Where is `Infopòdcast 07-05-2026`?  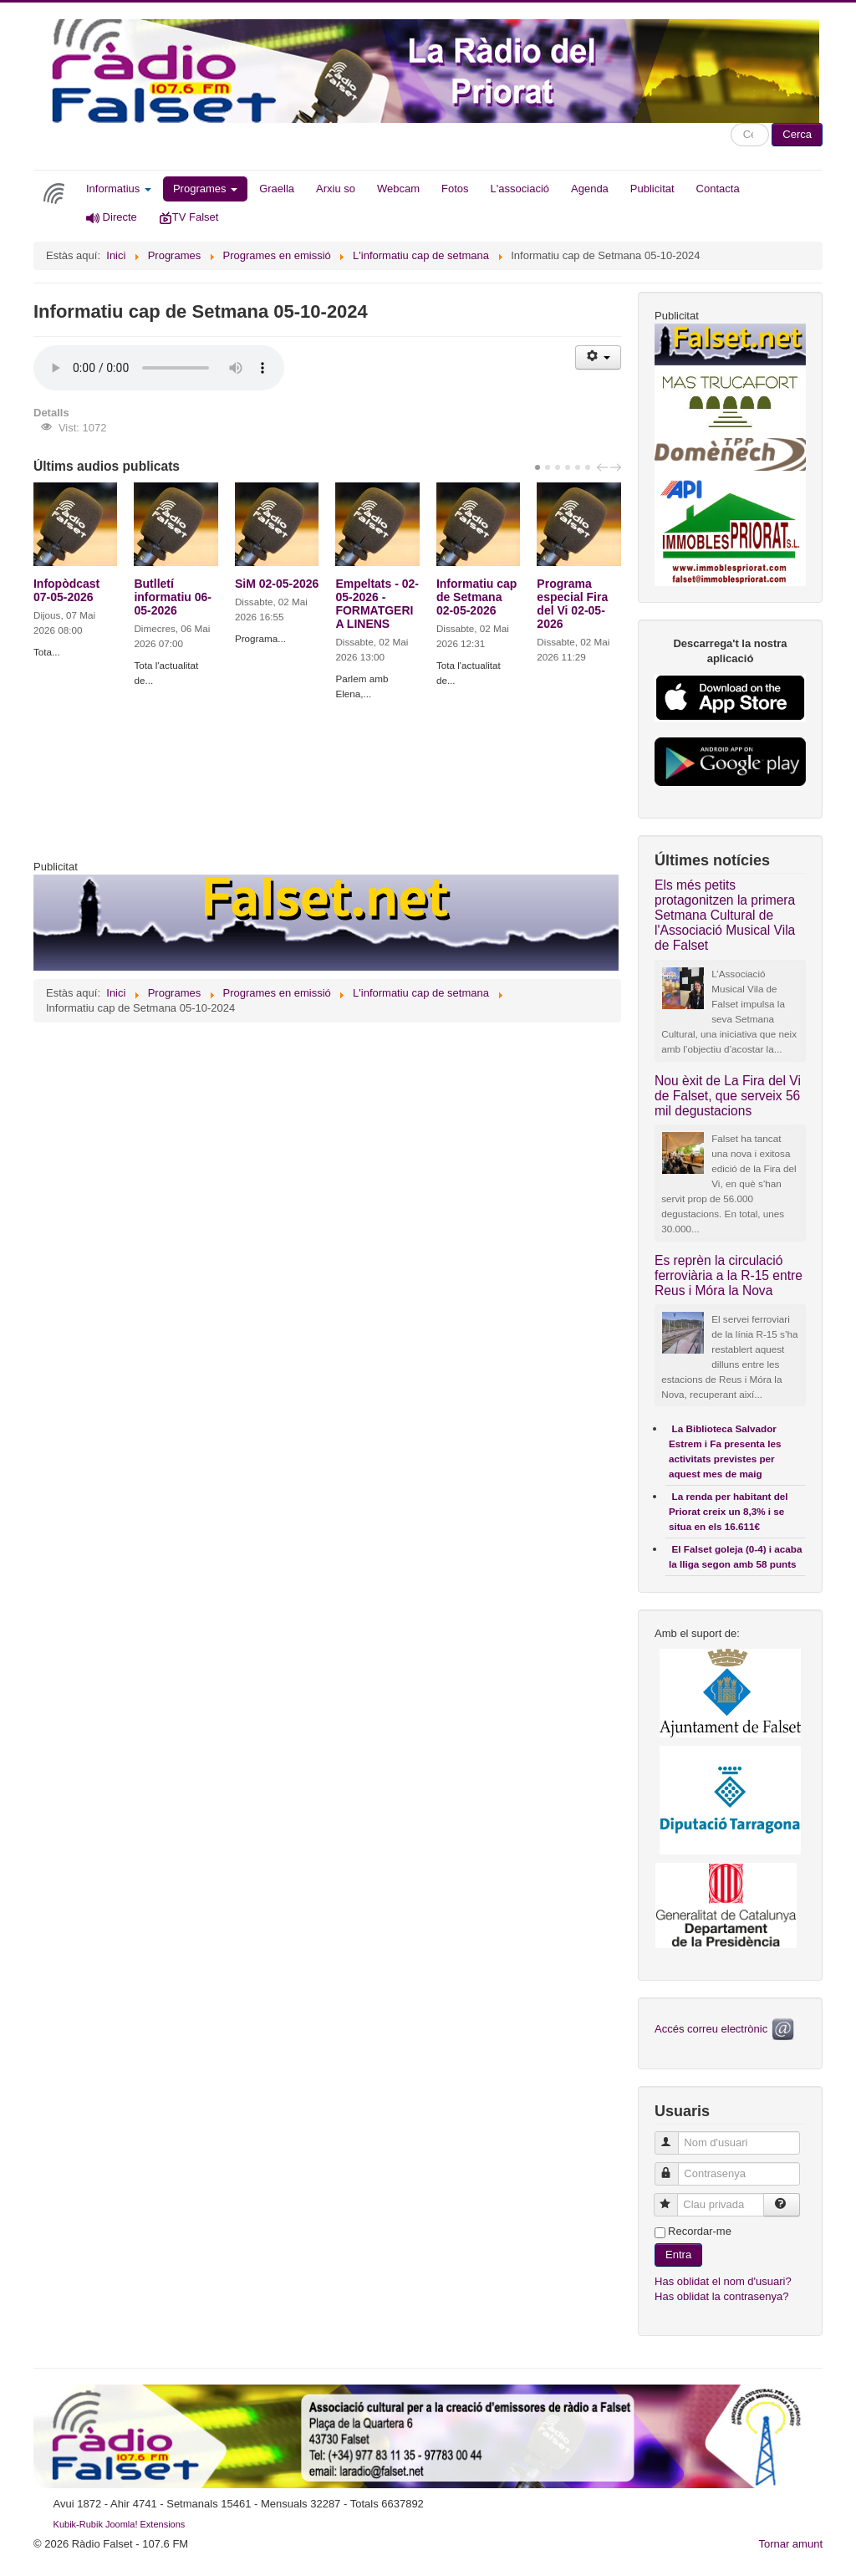
Infopòdcast 07-05-2026 is located at coordinates (66, 590).